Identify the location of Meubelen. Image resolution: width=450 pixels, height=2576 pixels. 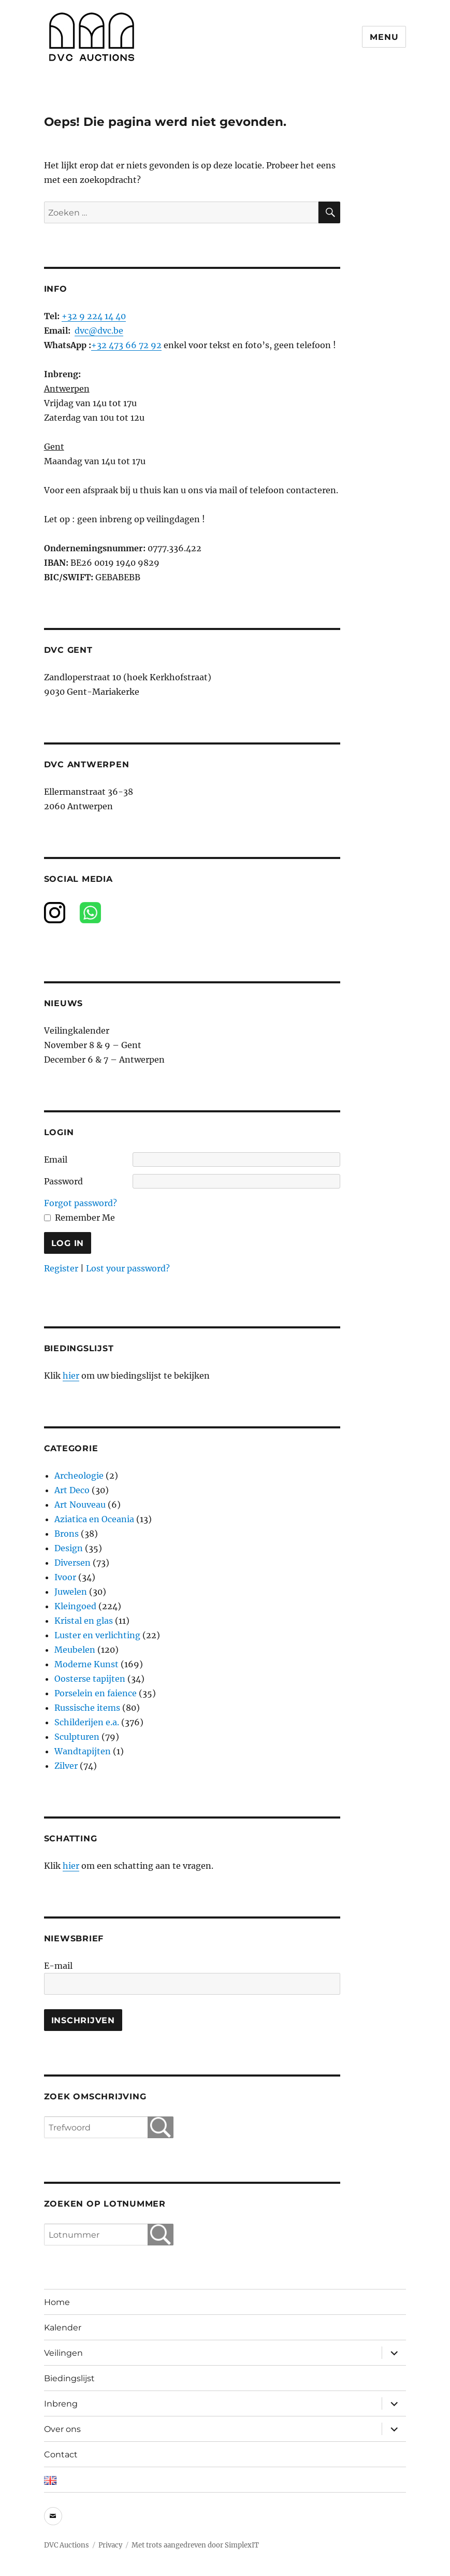
(74, 1649).